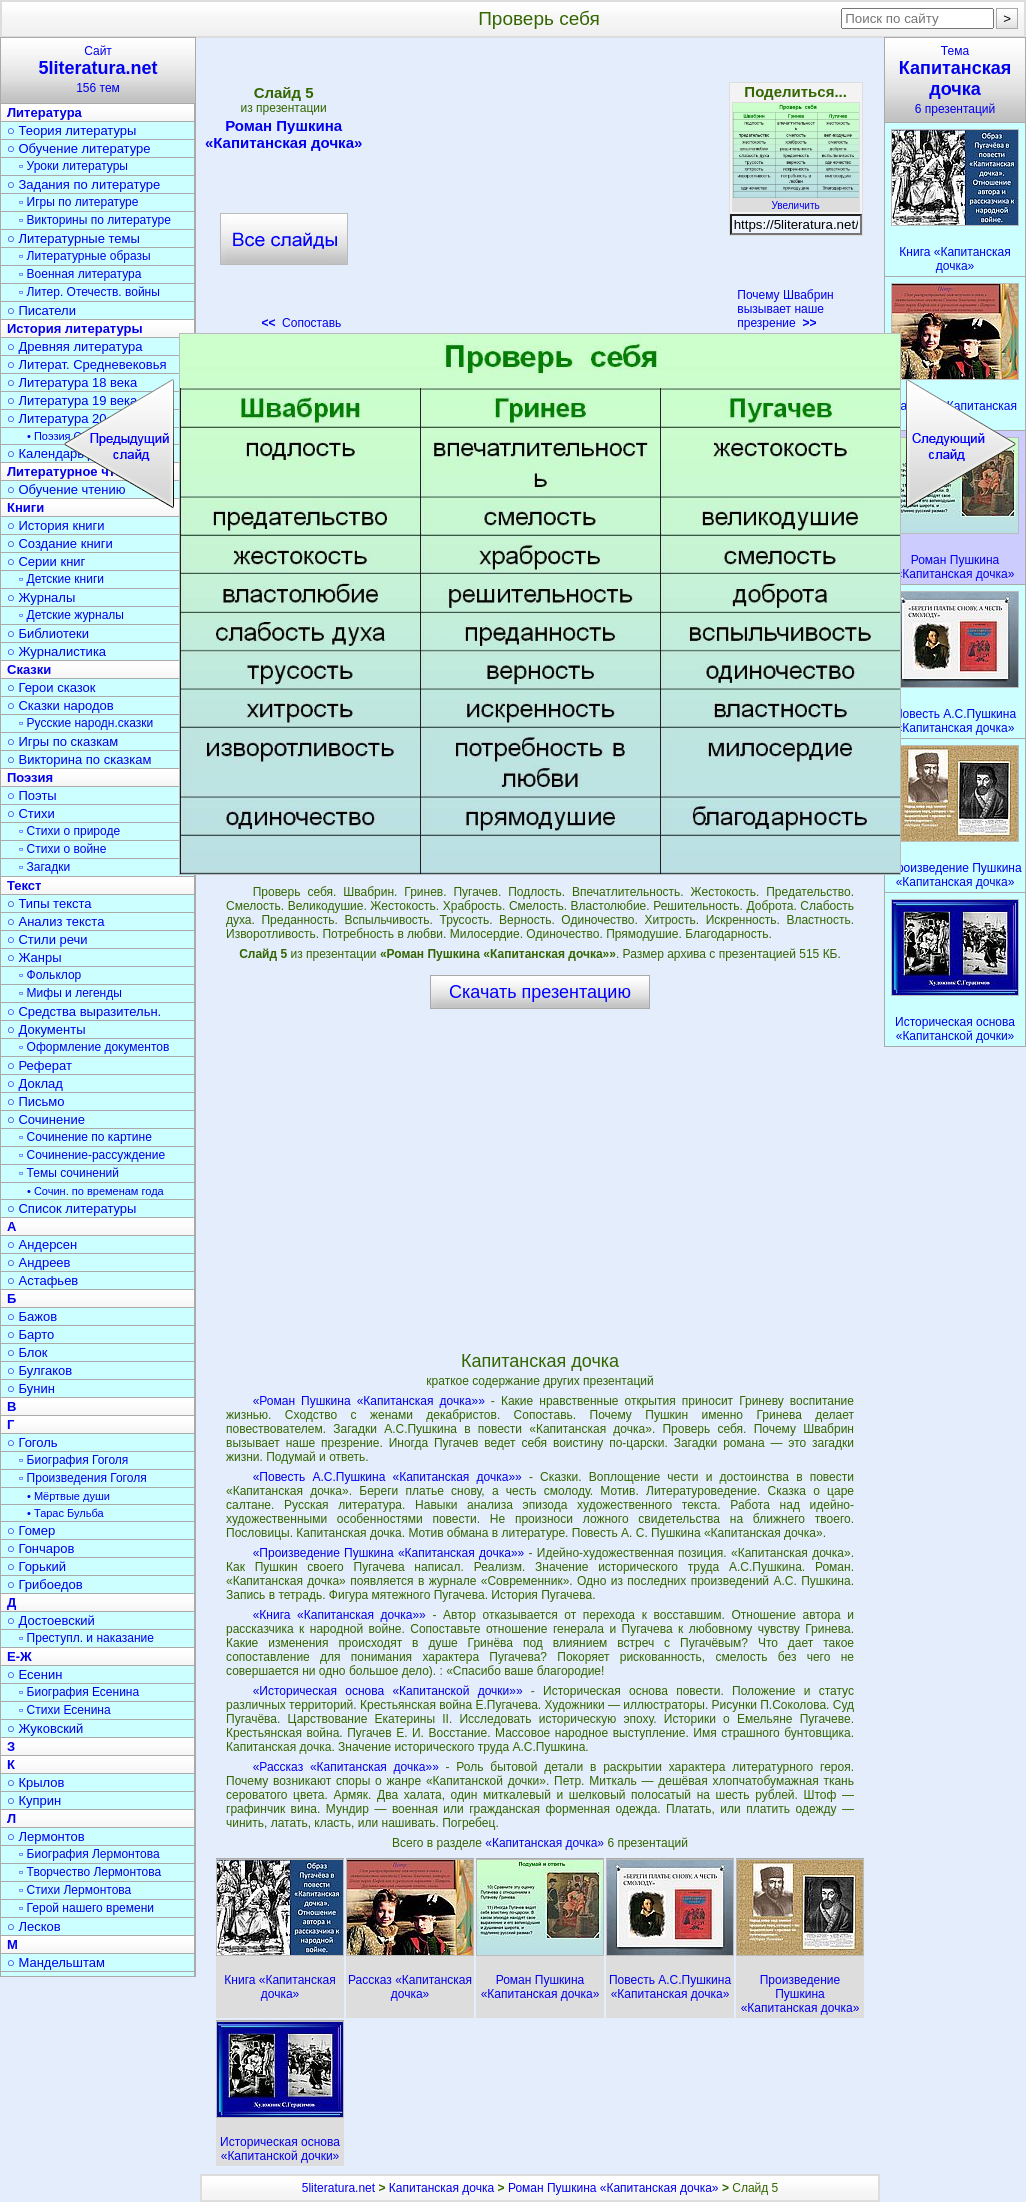 The width and height of the screenshot is (1026, 2202). What do you see at coordinates (62, 849) in the screenshot?
I see `▫ Стихи о войне` at bounding box center [62, 849].